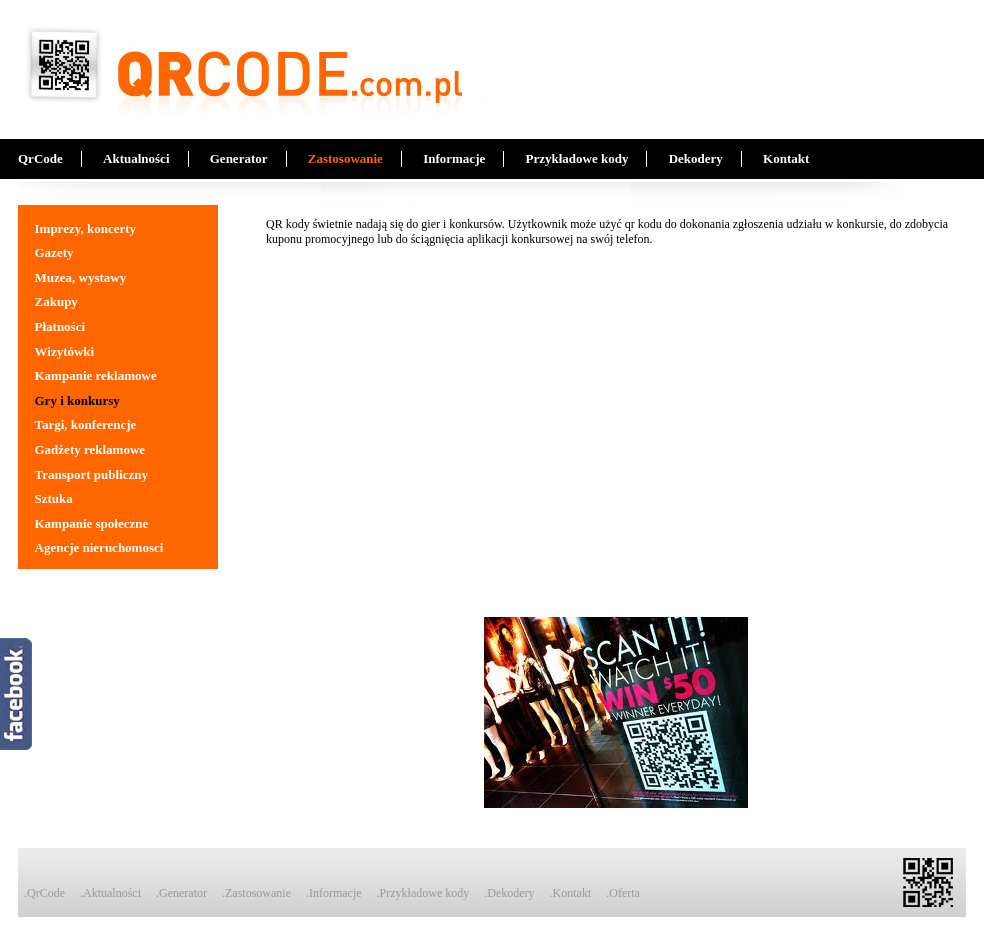 The height and width of the screenshot is (952, 984). Describe the element at coordinates (696, 158) in the screenshot. I see `Dekodery` at that location.